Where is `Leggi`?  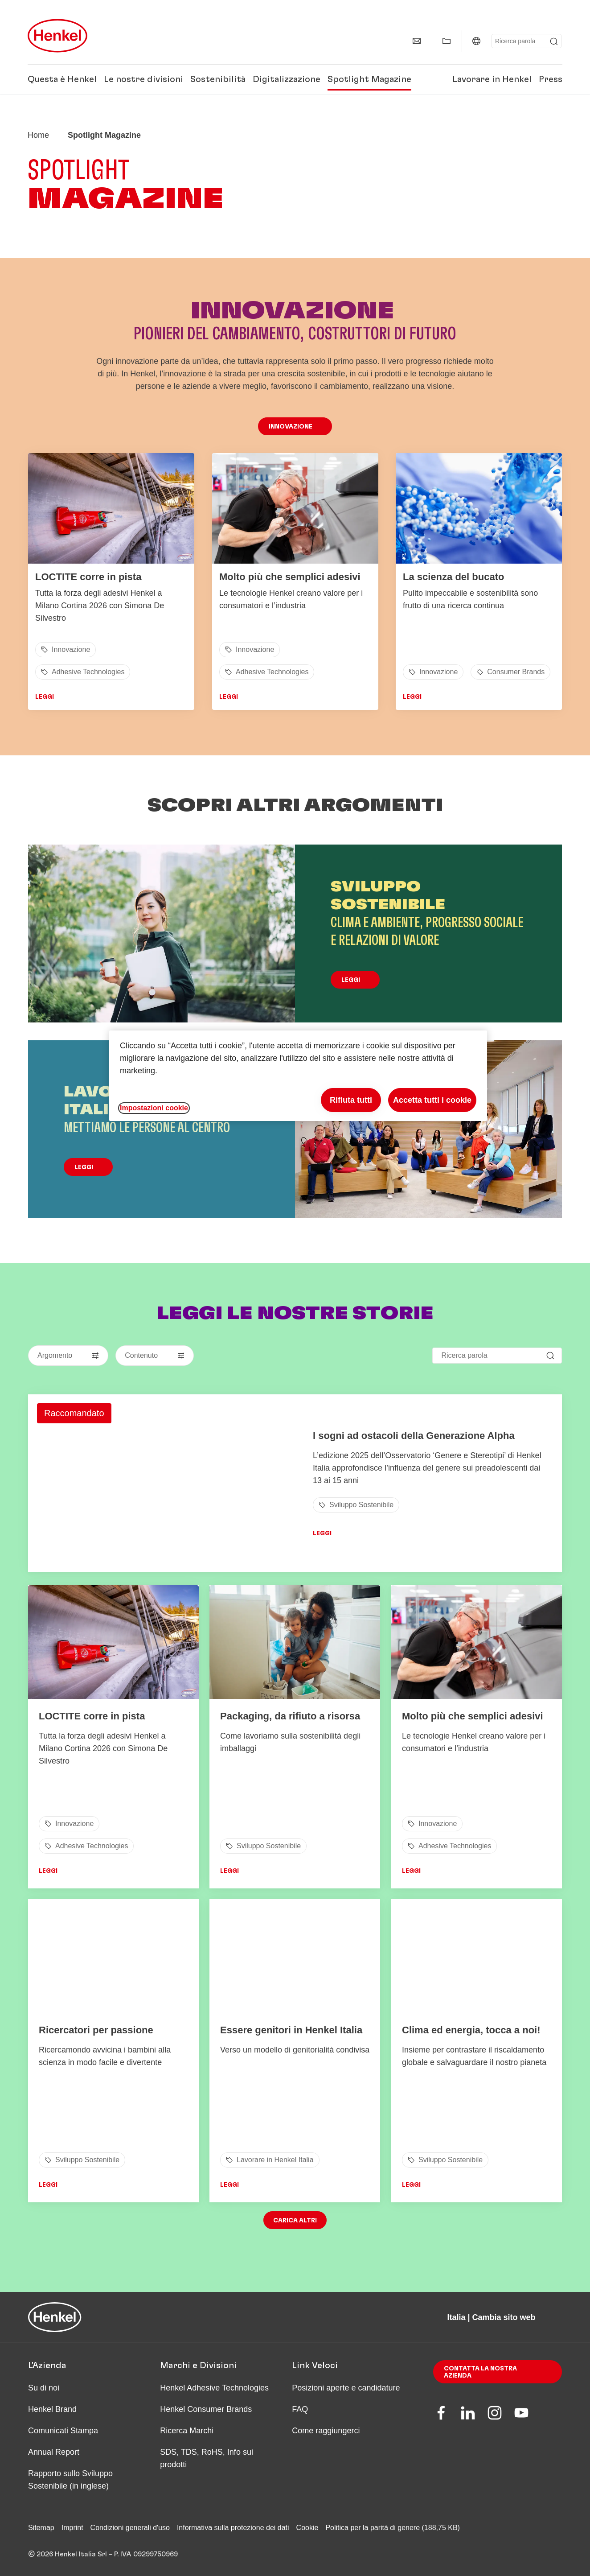 Leggi is located at coordinates (44, 697).